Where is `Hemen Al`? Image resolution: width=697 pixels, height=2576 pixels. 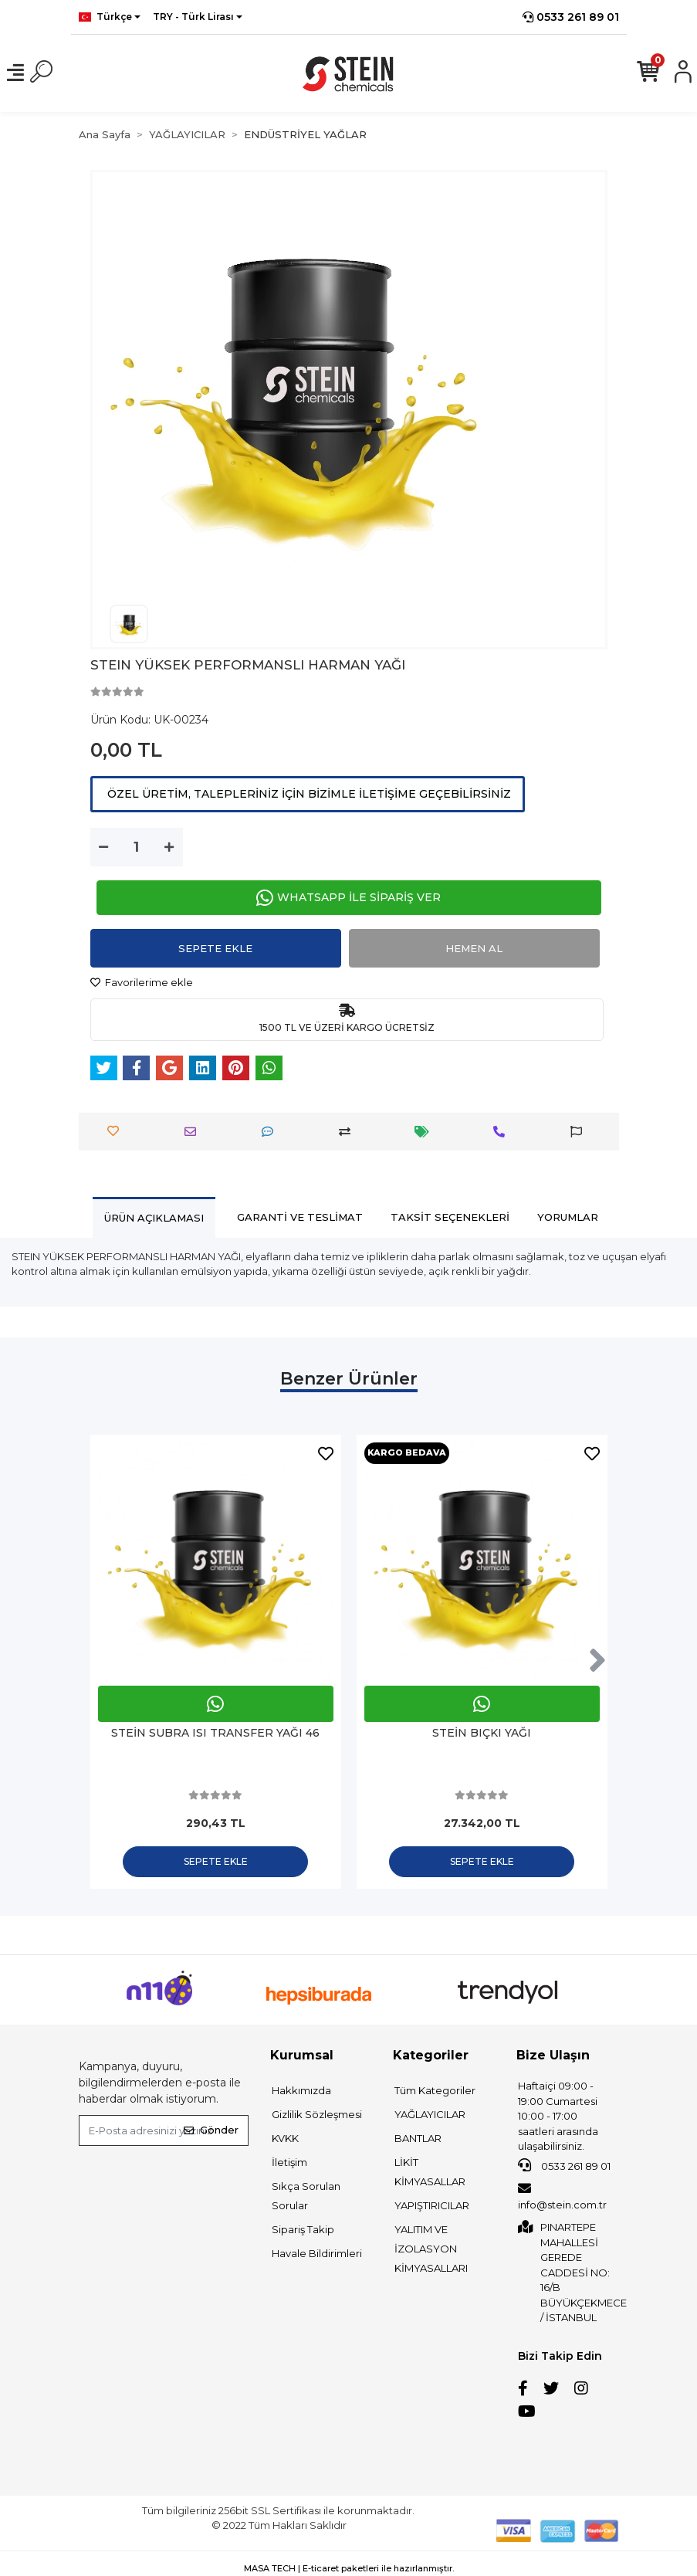
Hemen Al is located at coordinates (473, 948).